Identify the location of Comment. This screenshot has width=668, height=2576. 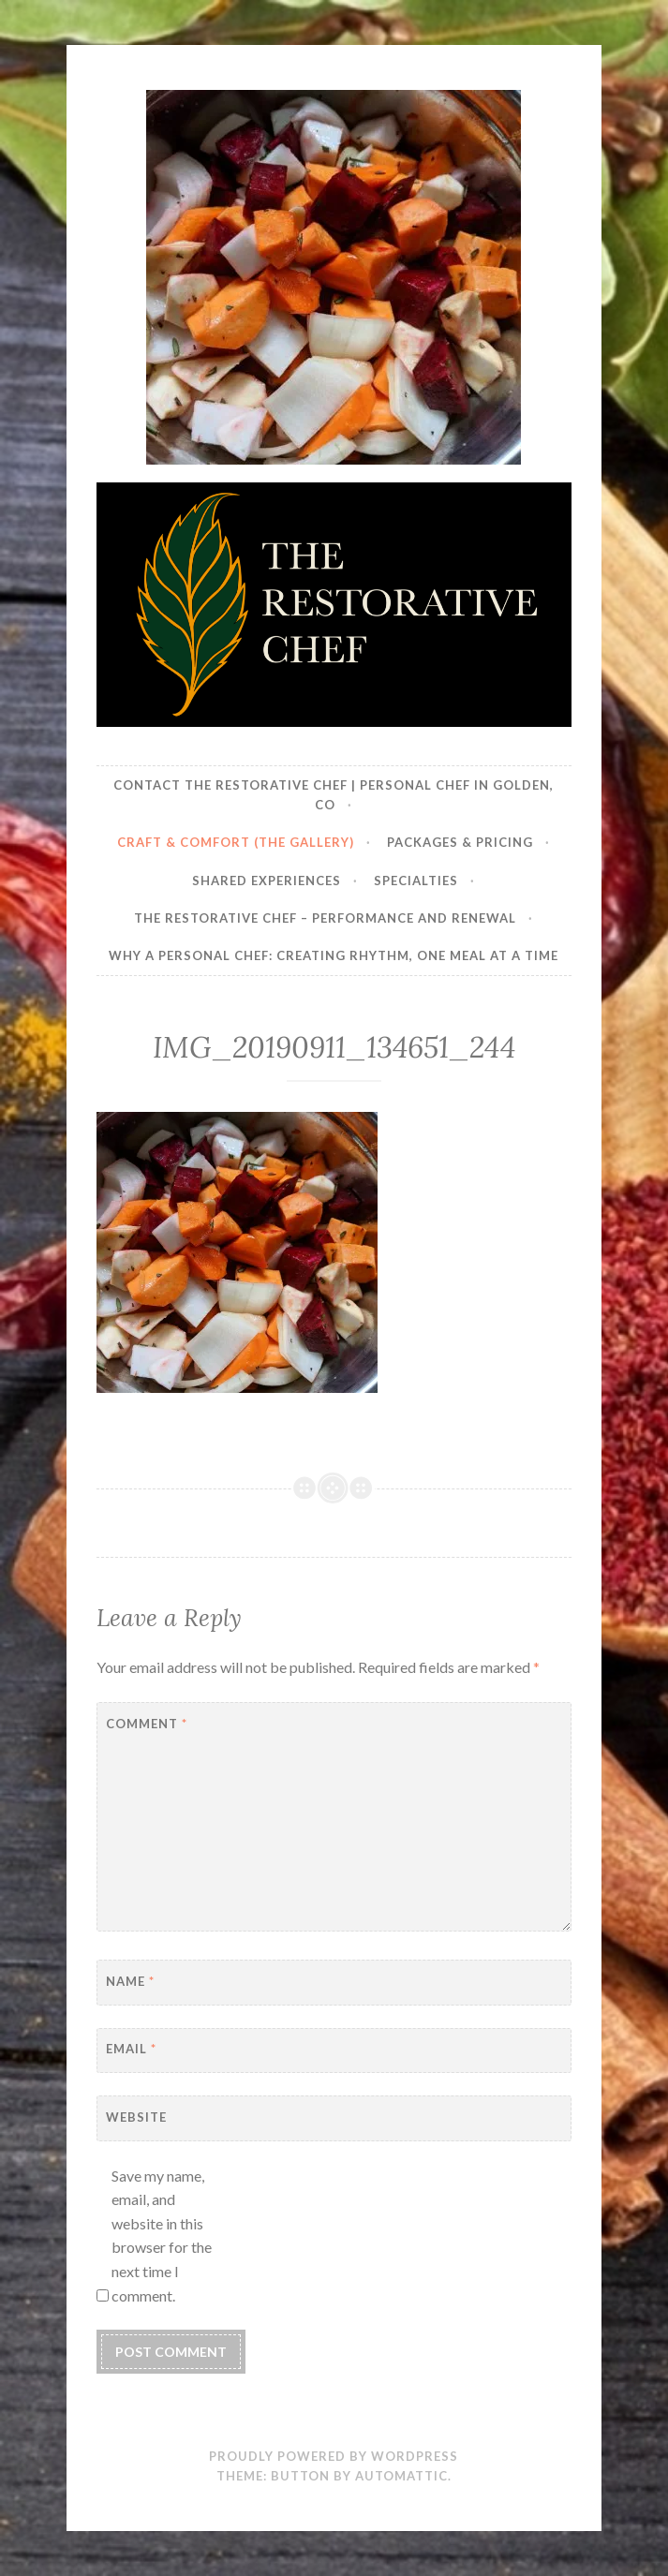
(146, 1723).